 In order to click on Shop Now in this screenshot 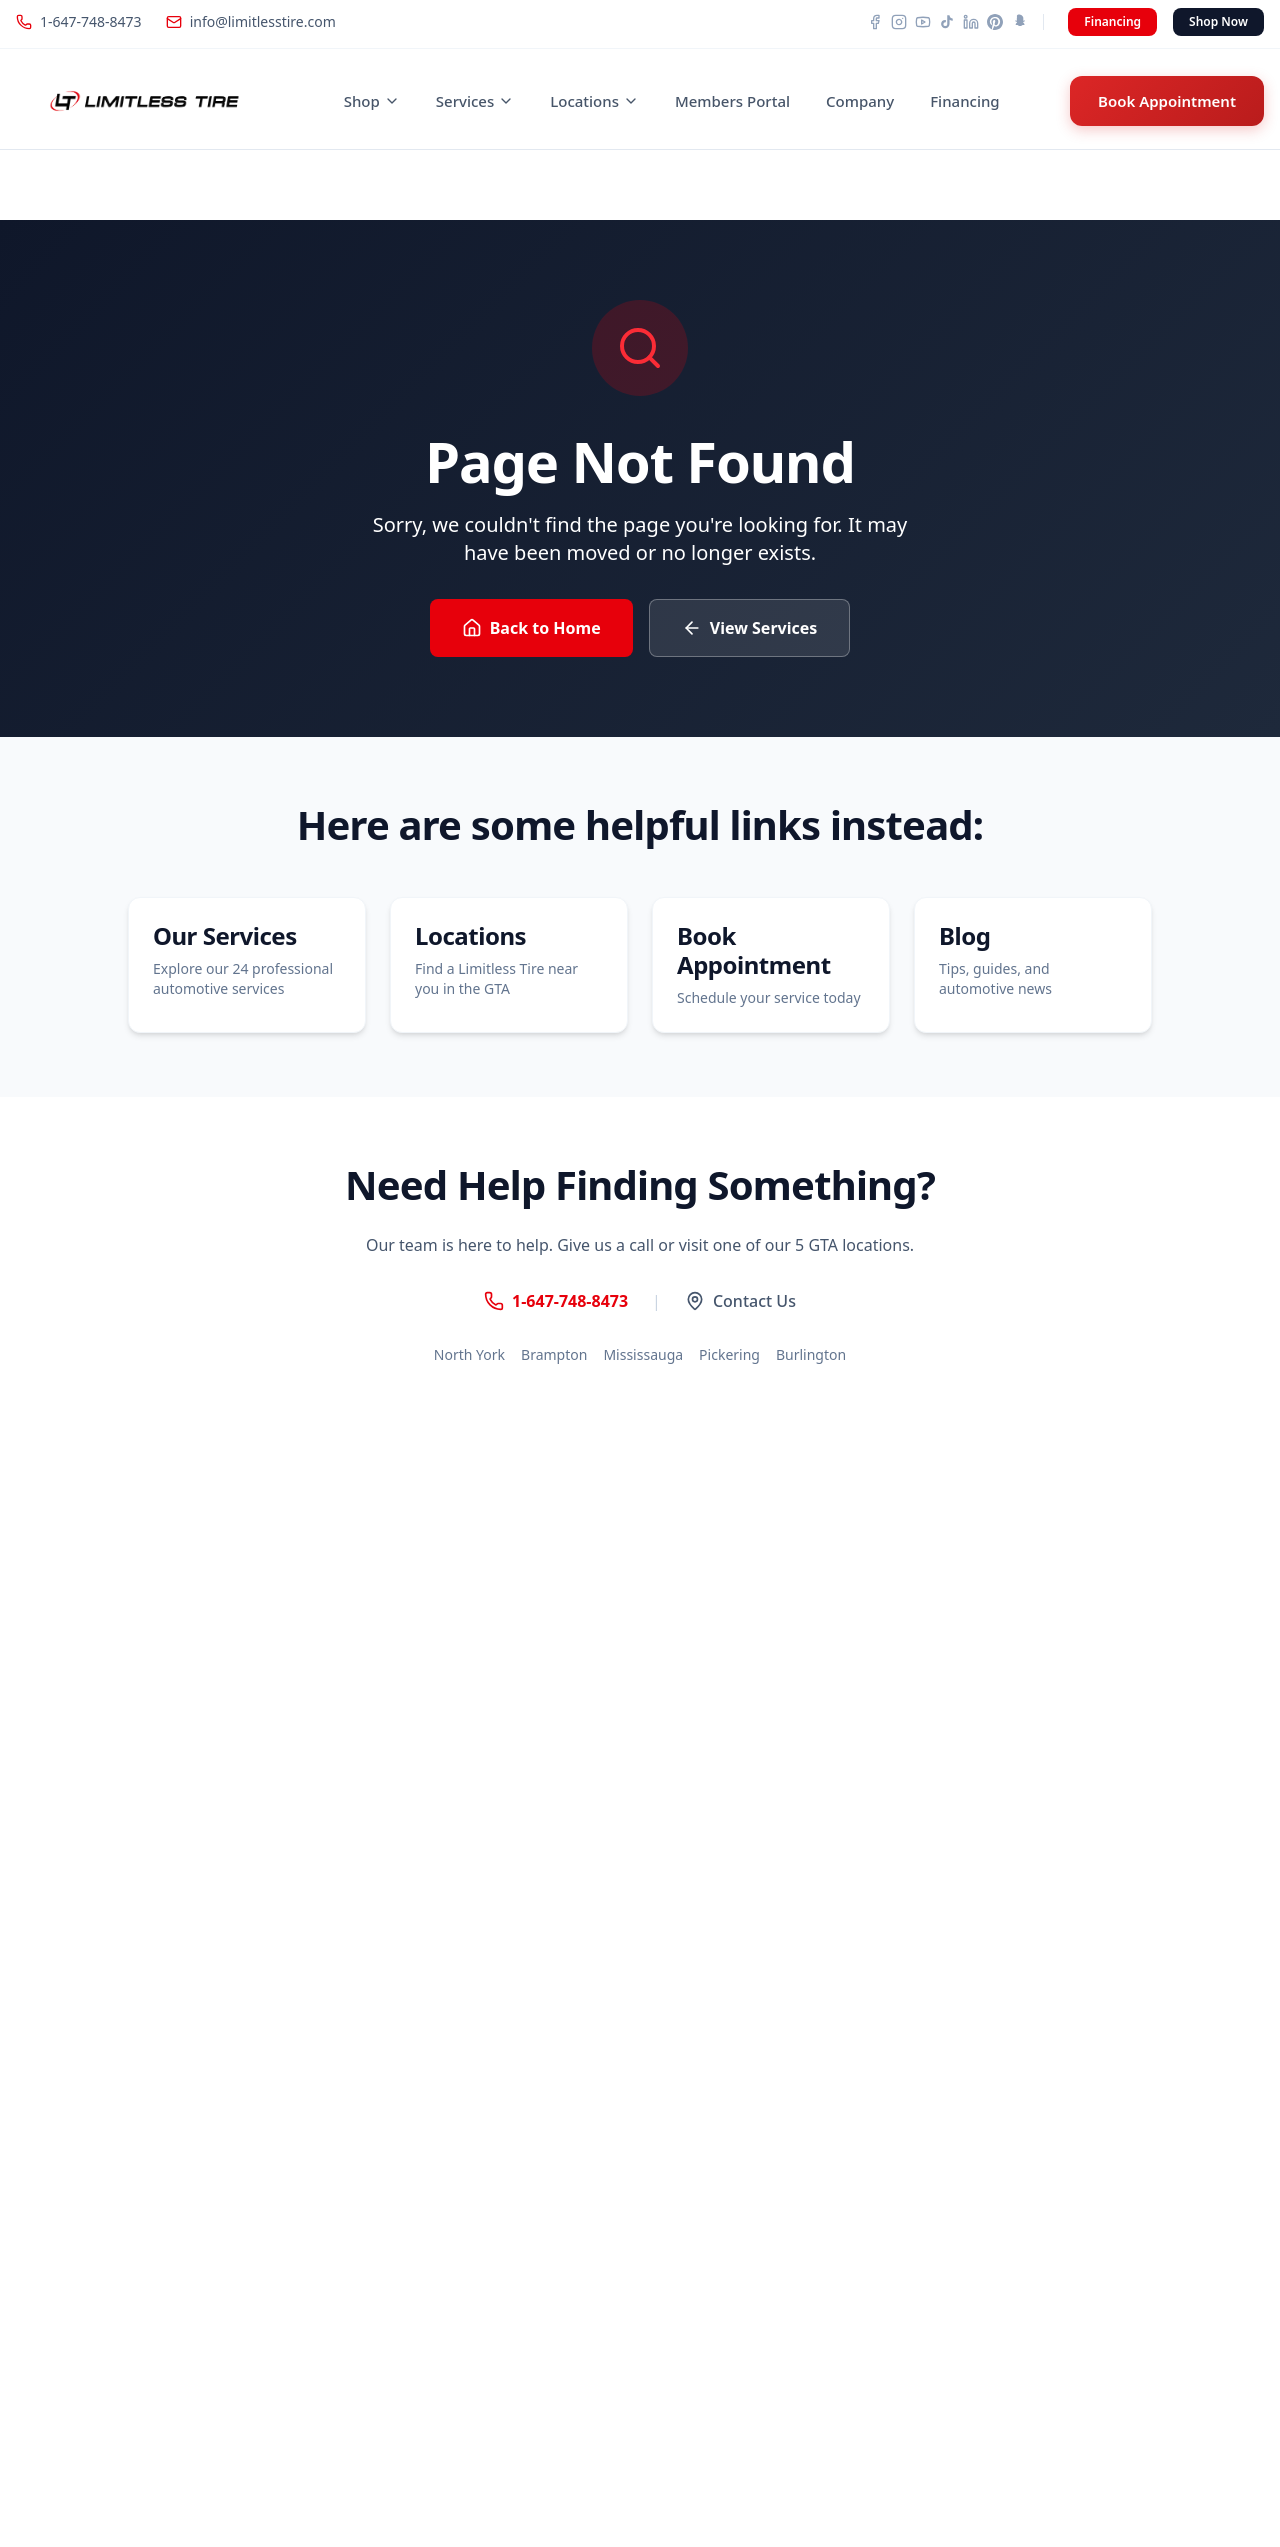, I will do `click(1218, 21)`.